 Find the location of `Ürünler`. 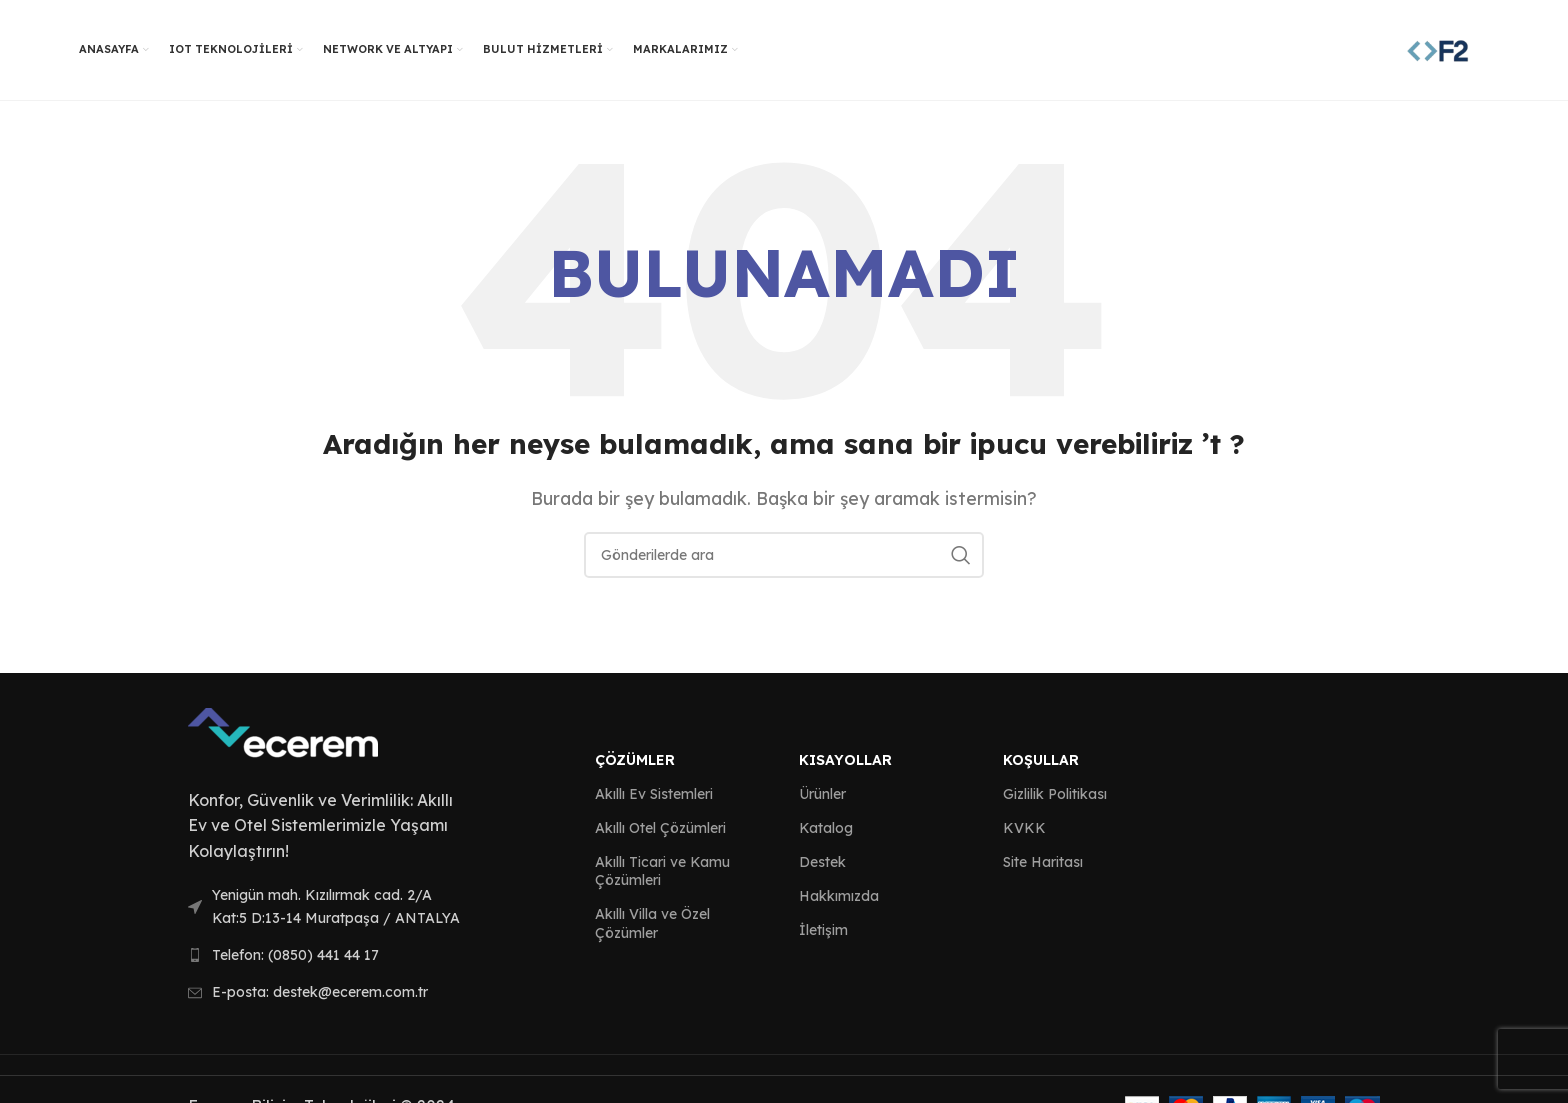

Ürünler is located at coordinates (822, 794).